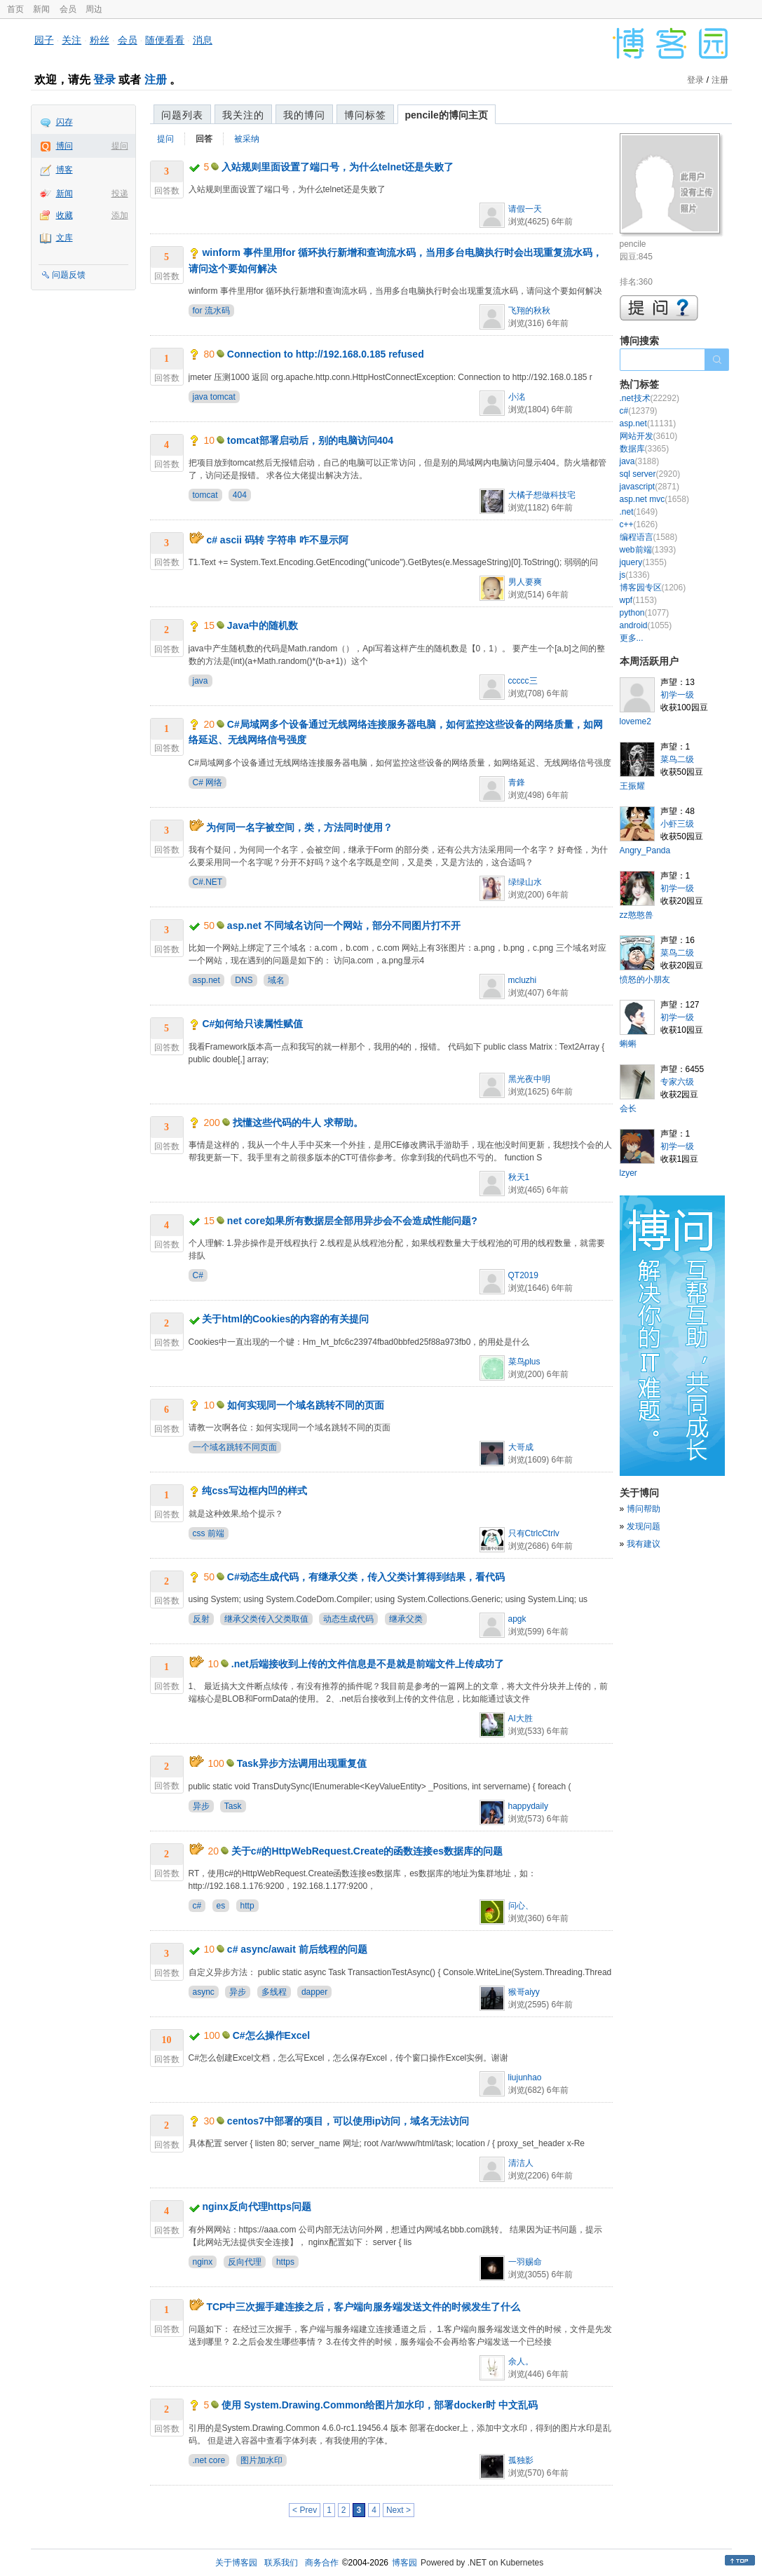 The height and width of the screenshot is (2576, 762). Describe the element at coordinates (523, 681) in the screenshot. I see `ccccc三` at that location.